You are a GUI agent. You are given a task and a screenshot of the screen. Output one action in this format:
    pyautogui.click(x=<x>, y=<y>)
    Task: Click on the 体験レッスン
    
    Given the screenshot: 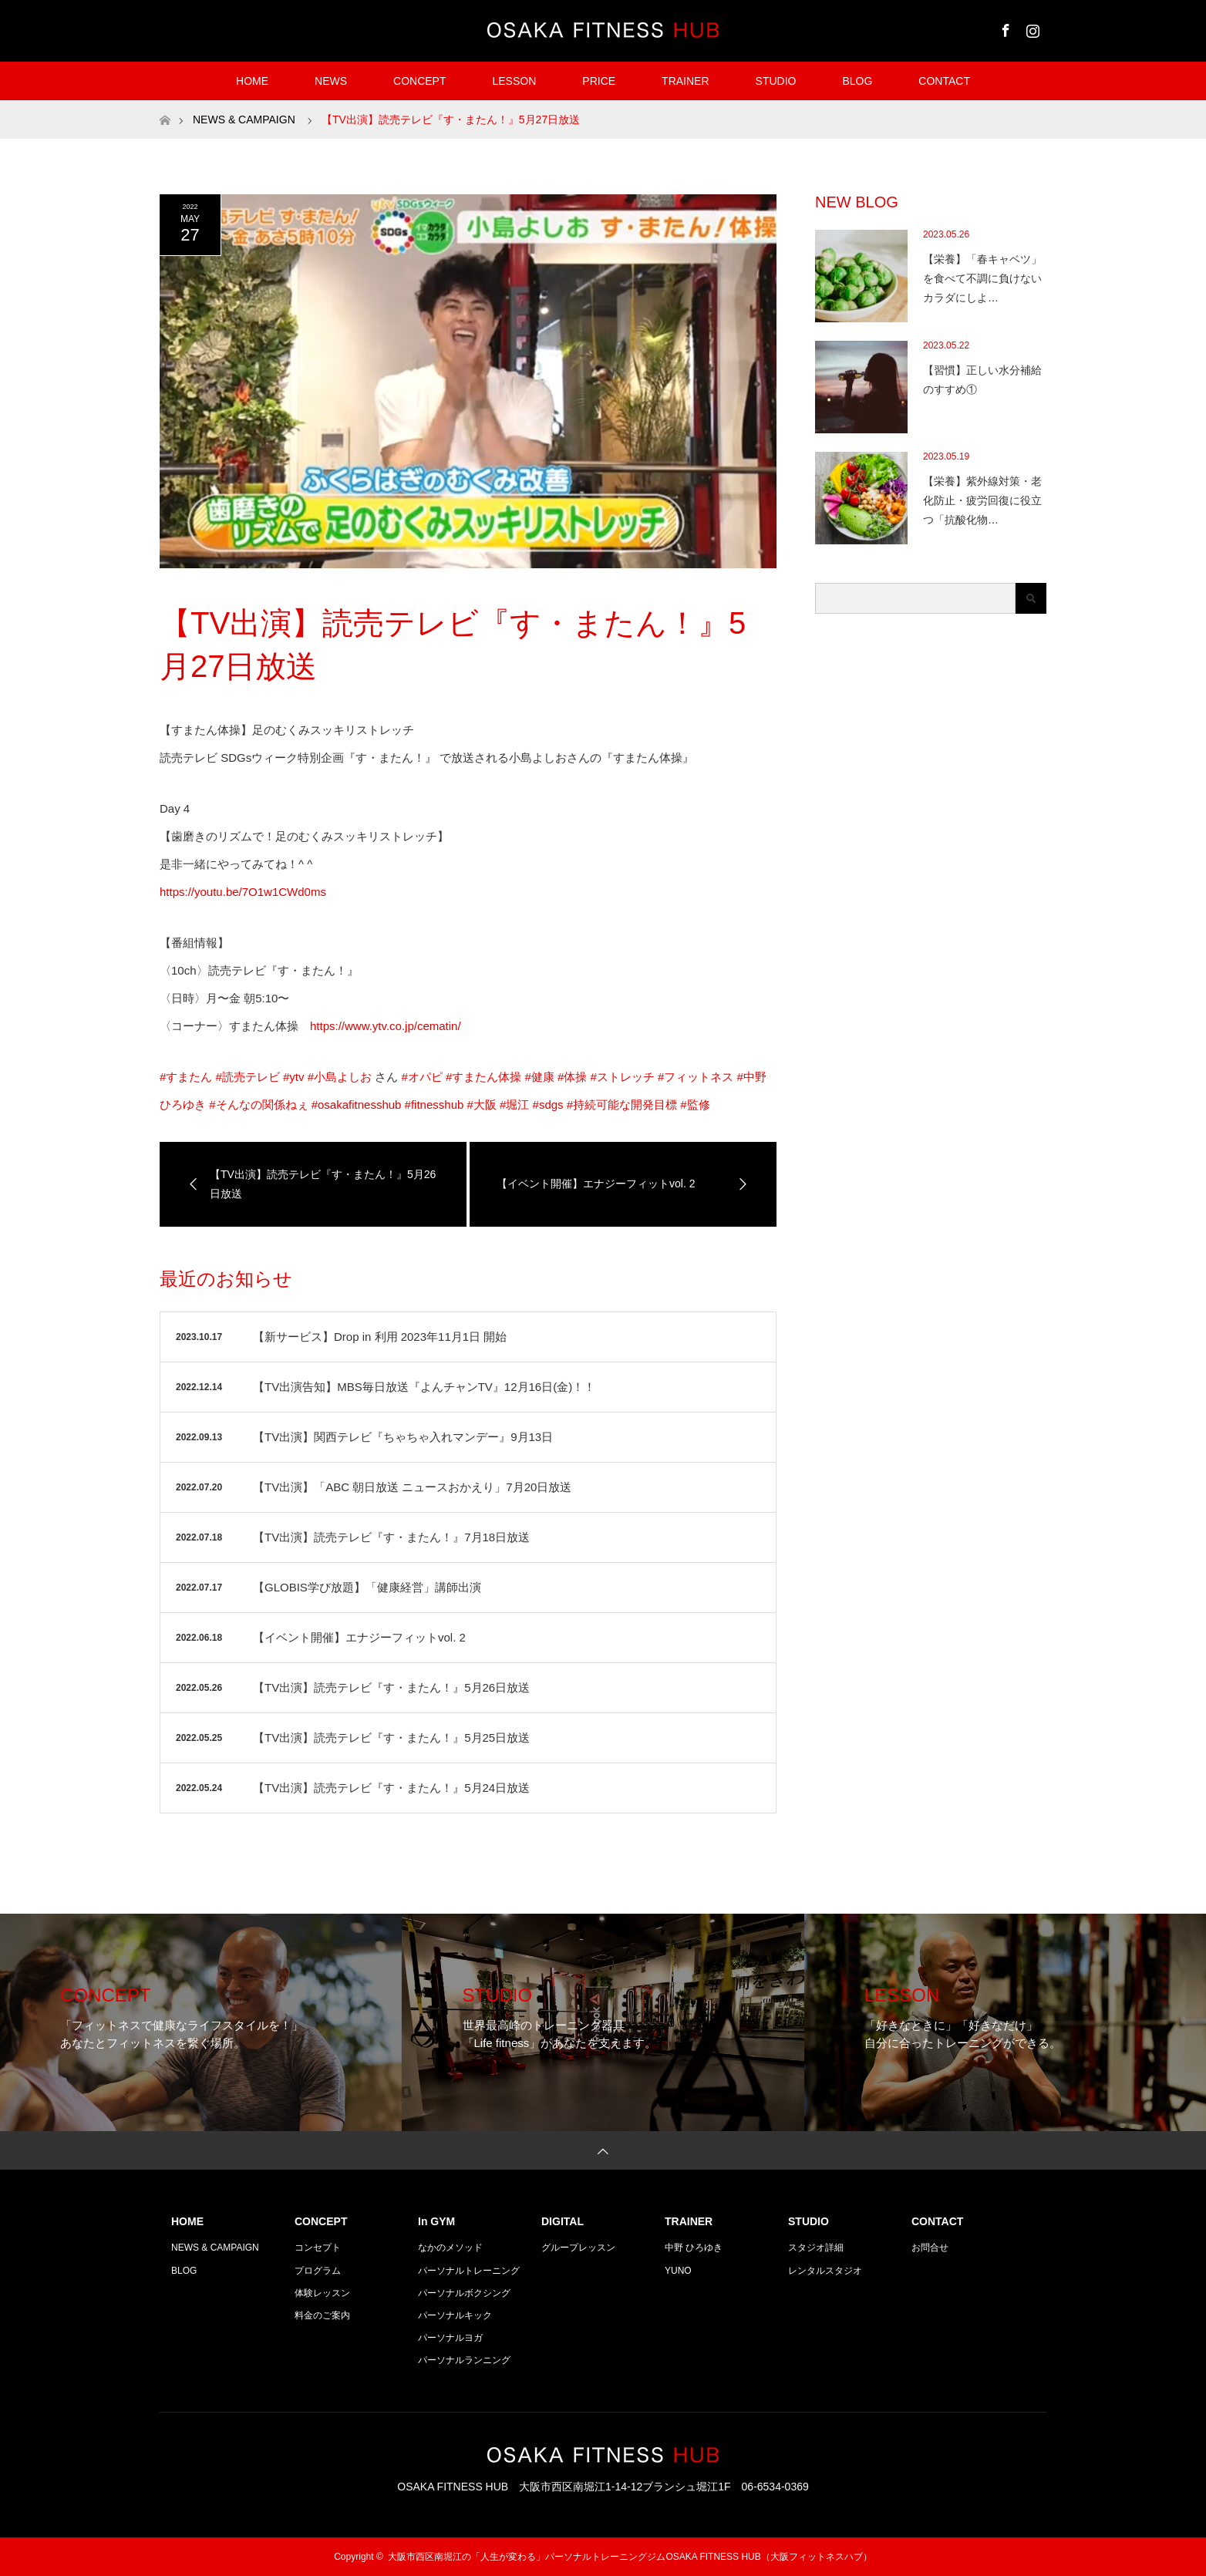 What is the action you would take?
    pyautogui.click(x=322, y=2293)
    